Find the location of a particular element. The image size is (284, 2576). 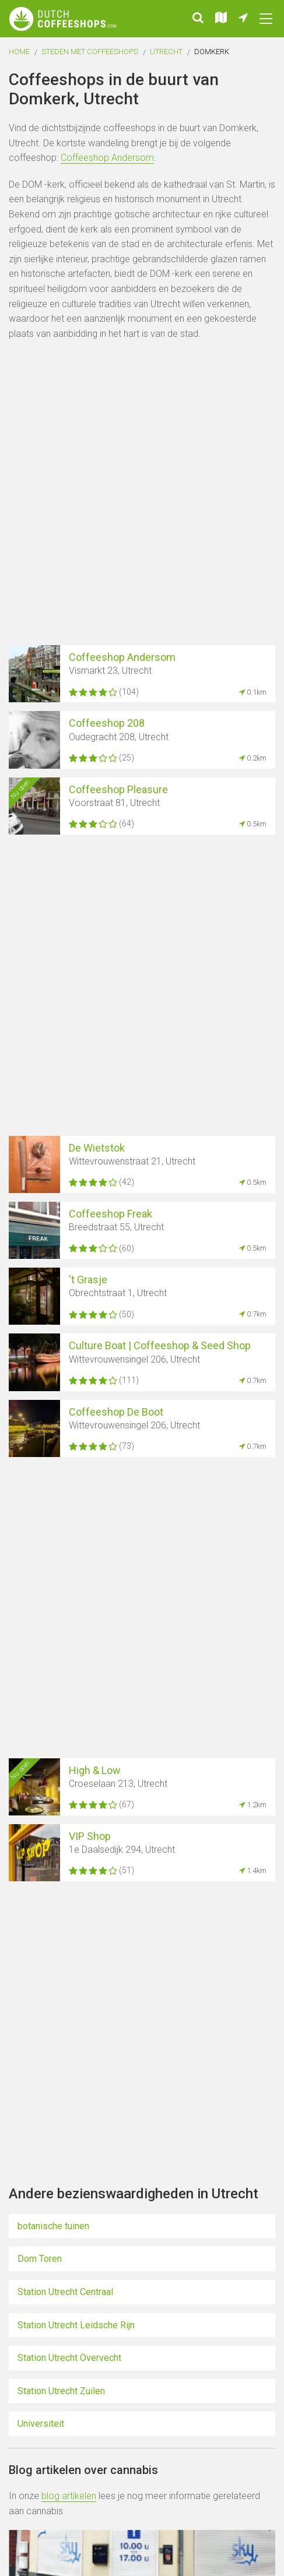

Station Utrecht Zuilen is located at coordinates (61, 2390).